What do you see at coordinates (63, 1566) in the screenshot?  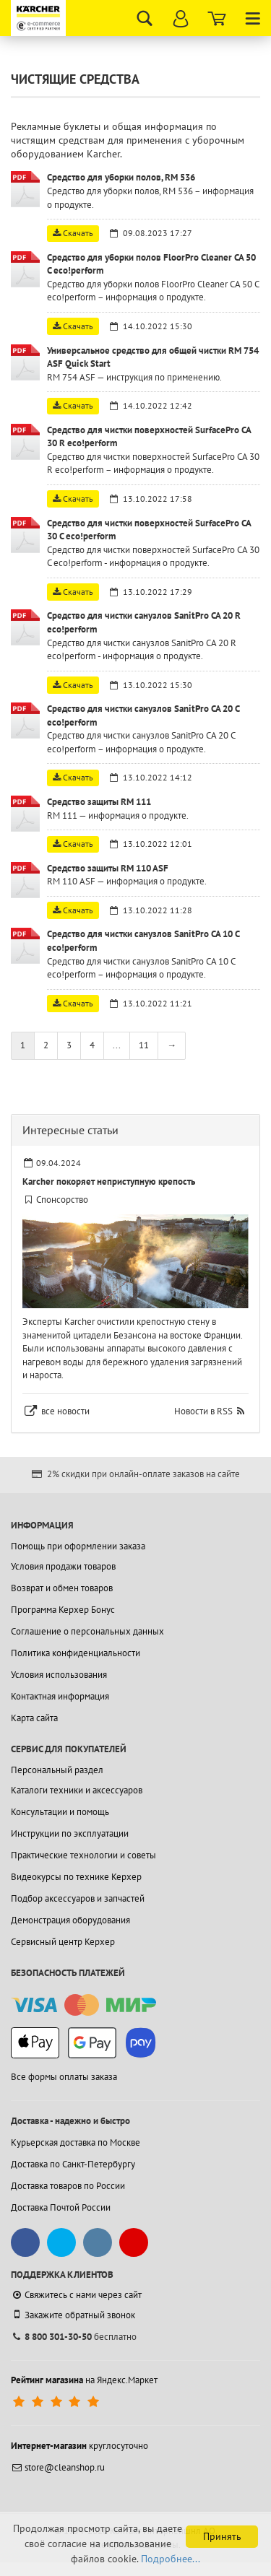 I see `Условия продажи товаров` at bounding box center [63, 1566].